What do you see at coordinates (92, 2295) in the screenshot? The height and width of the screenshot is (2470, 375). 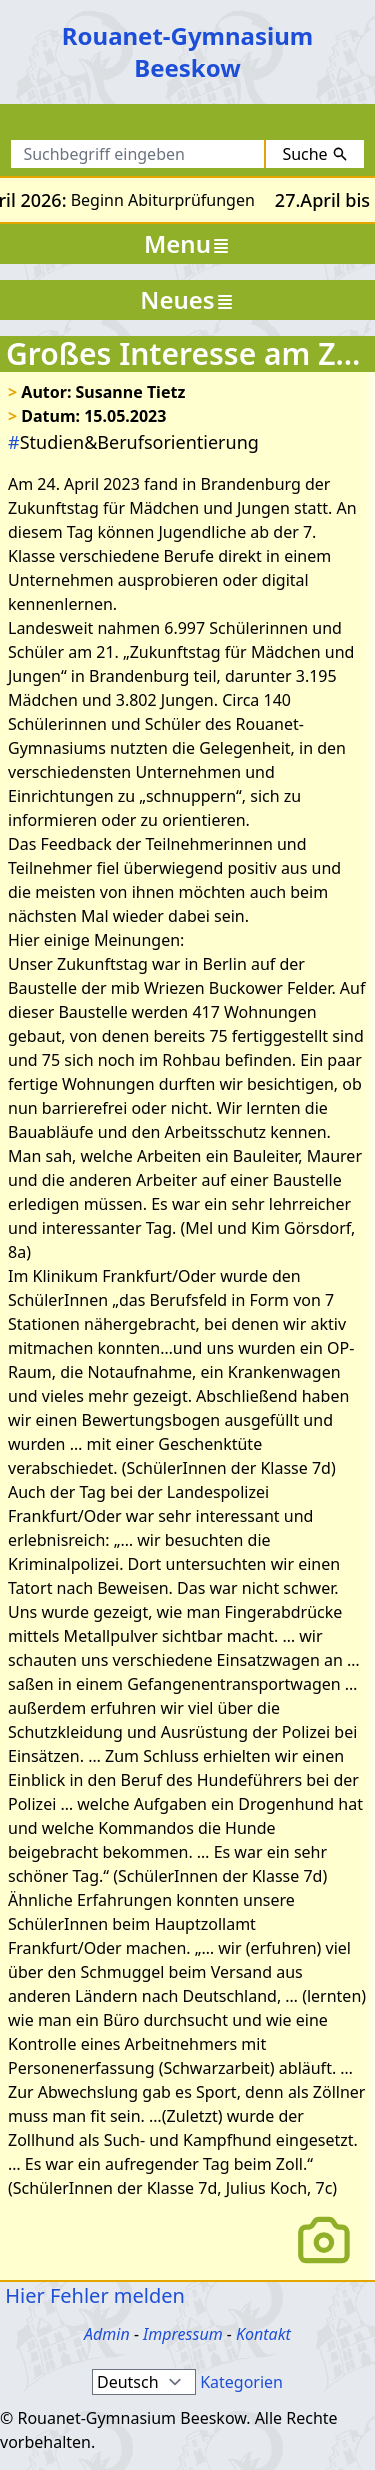 I see `Hier Fehler melden` at bounding box center [92, 2295].